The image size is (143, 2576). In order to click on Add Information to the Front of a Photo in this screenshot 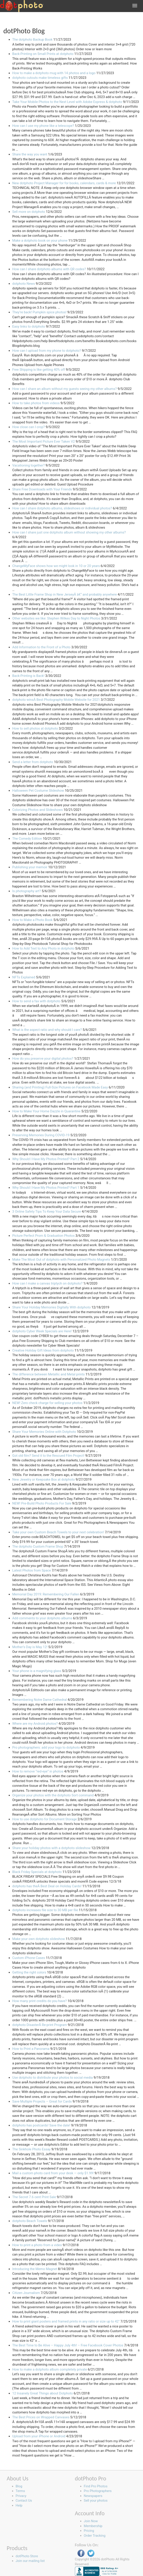, I will do `click(41, 647)`.